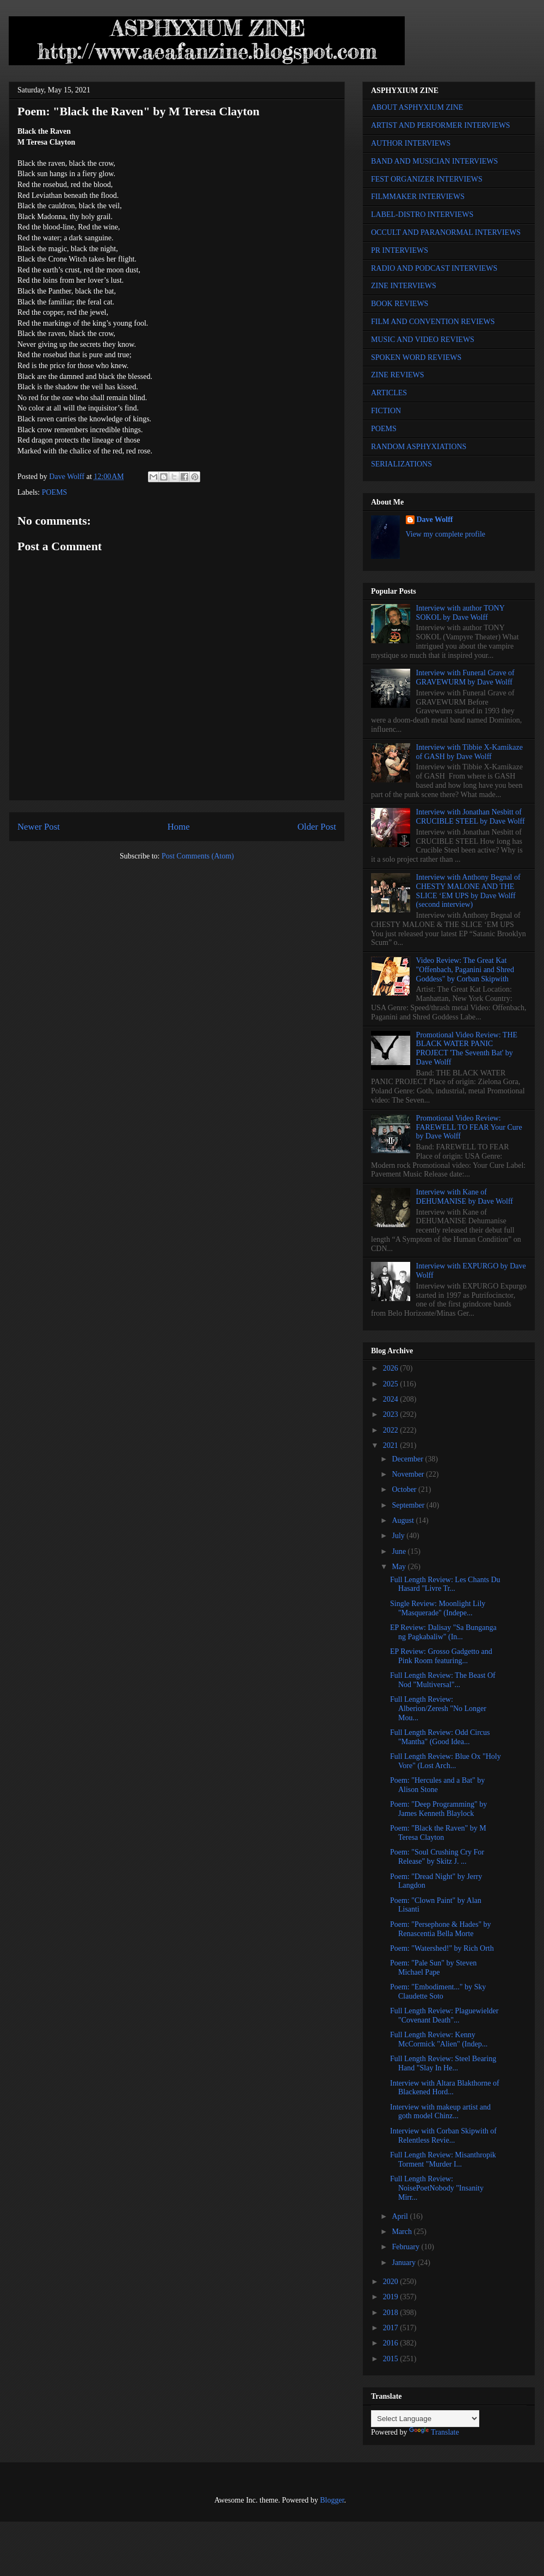 This screenshot has height=2576, width=544. What do you see at coordinates (465, 969) in the screenshot?
I see `Video Review: The Great Kat "Offenbach, Paganini and Shred Goddess" by Corban Skipwith` at bounding box center [465, 969].